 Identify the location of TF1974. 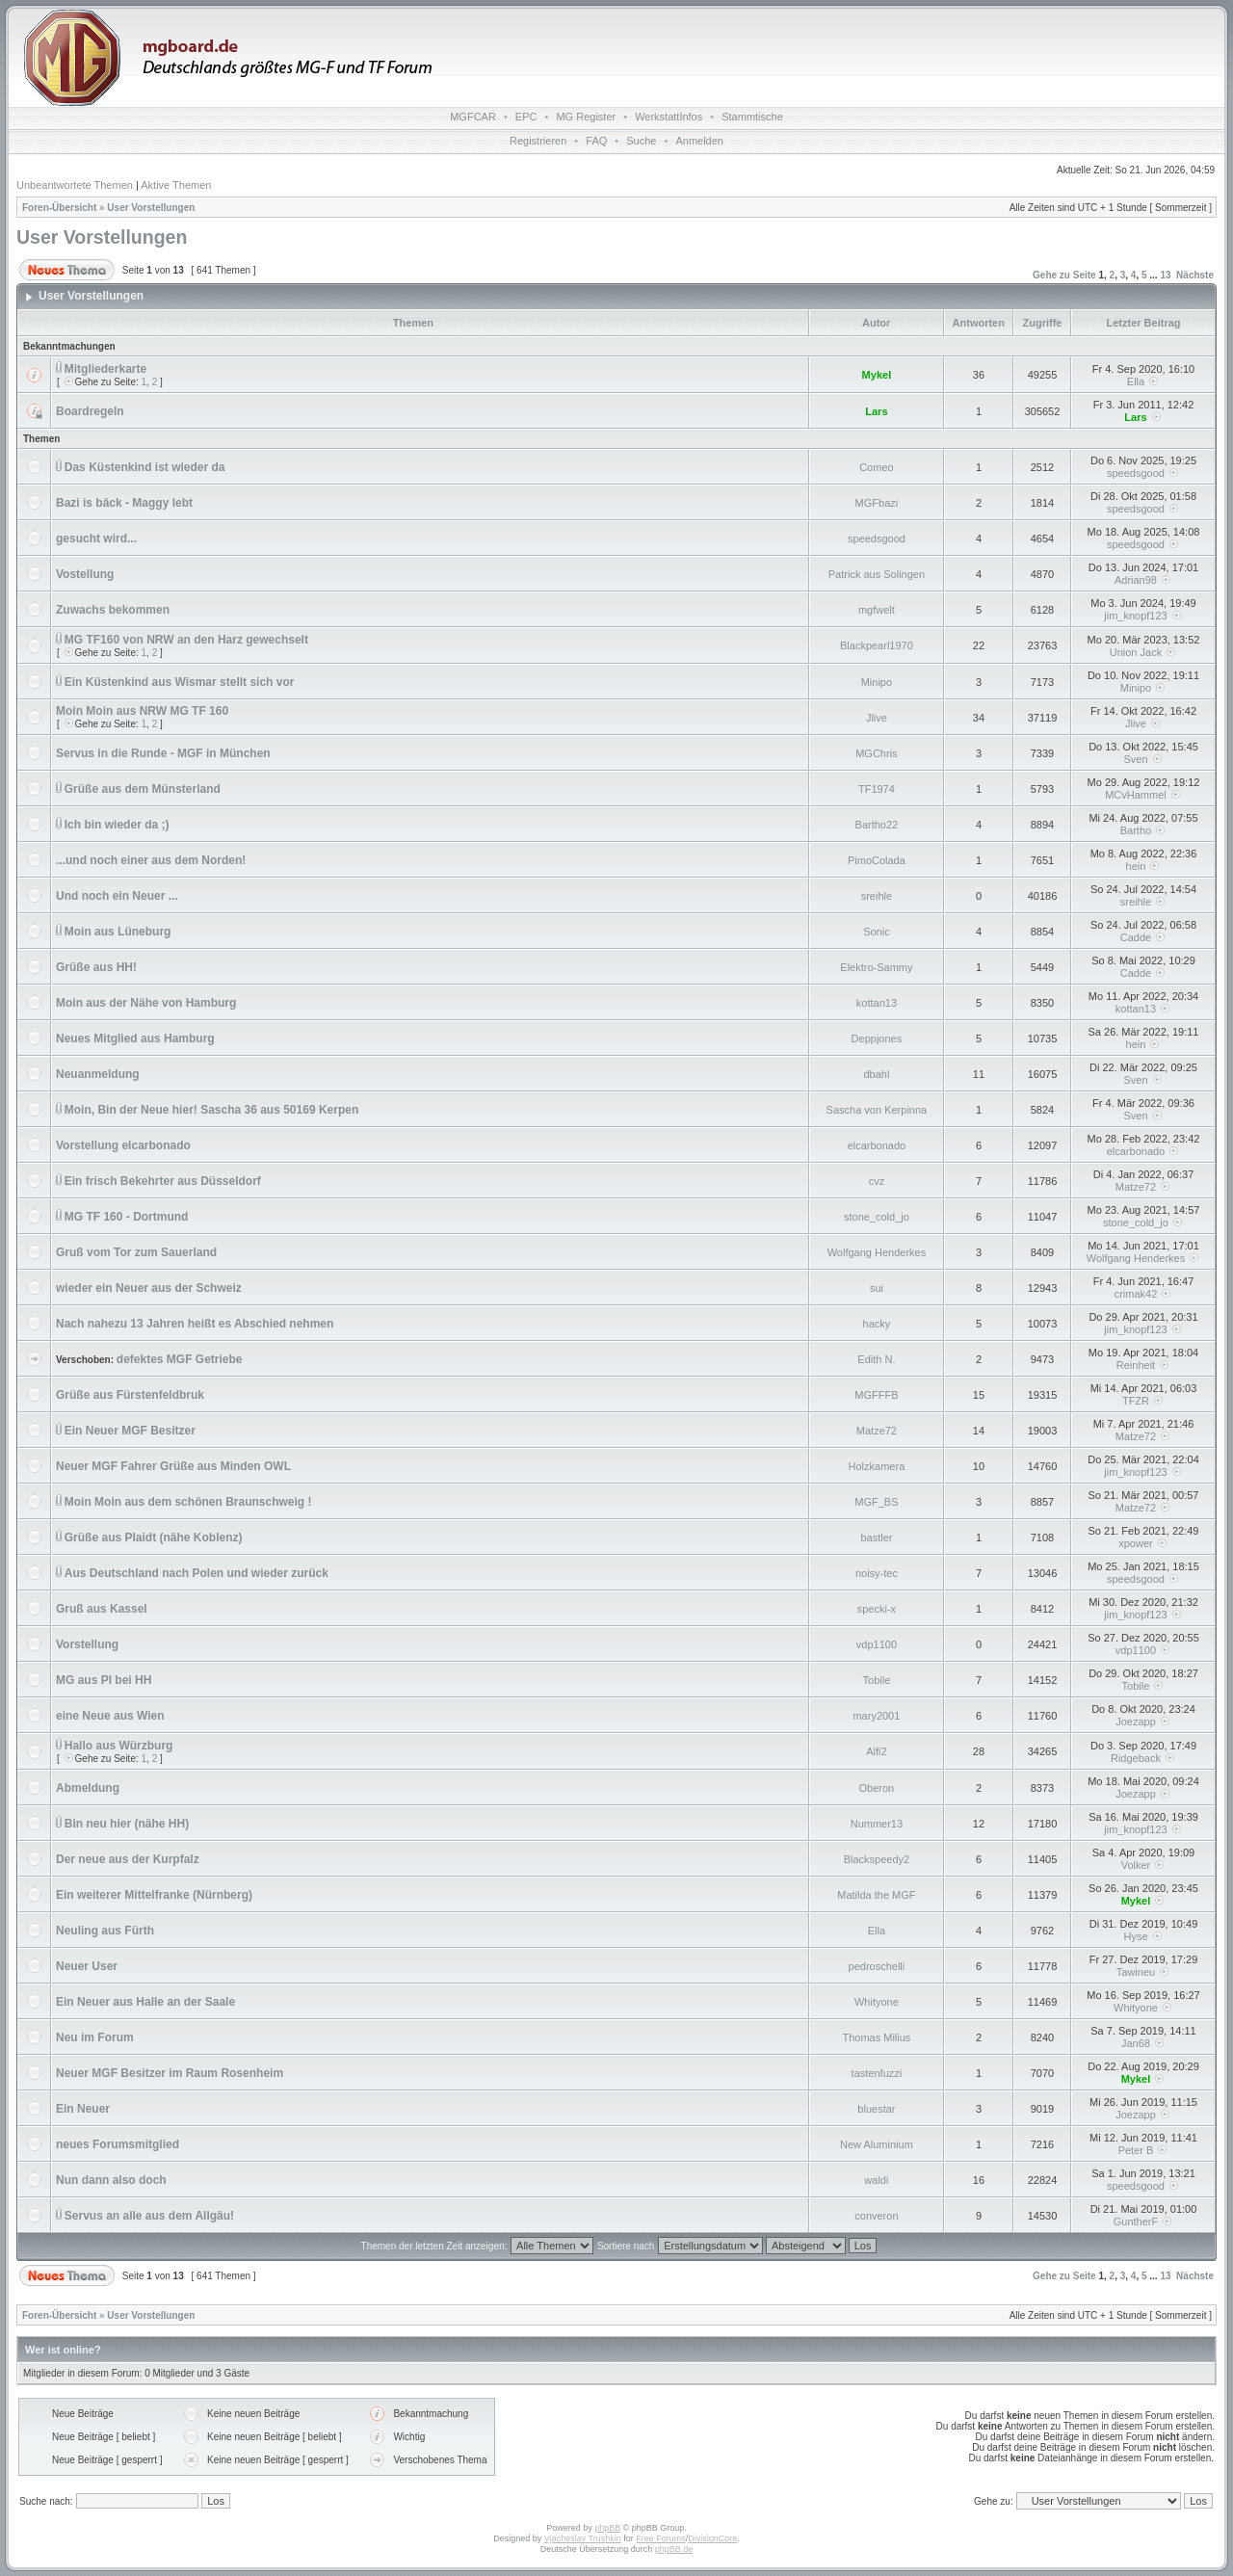
(876, 789).